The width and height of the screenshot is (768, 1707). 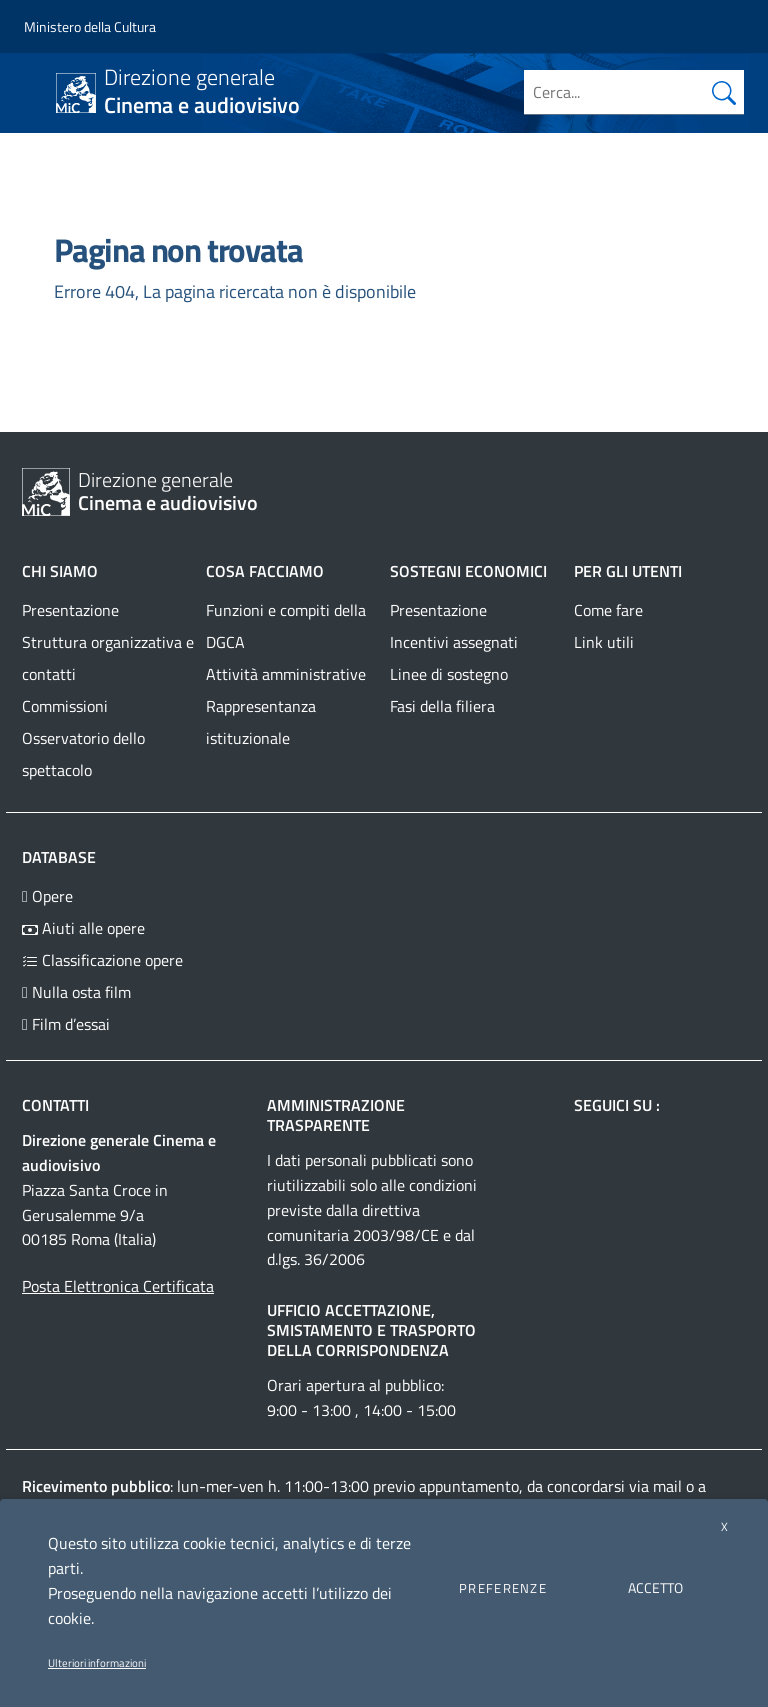 I want to click on Opere, so click(x=47, y=896).